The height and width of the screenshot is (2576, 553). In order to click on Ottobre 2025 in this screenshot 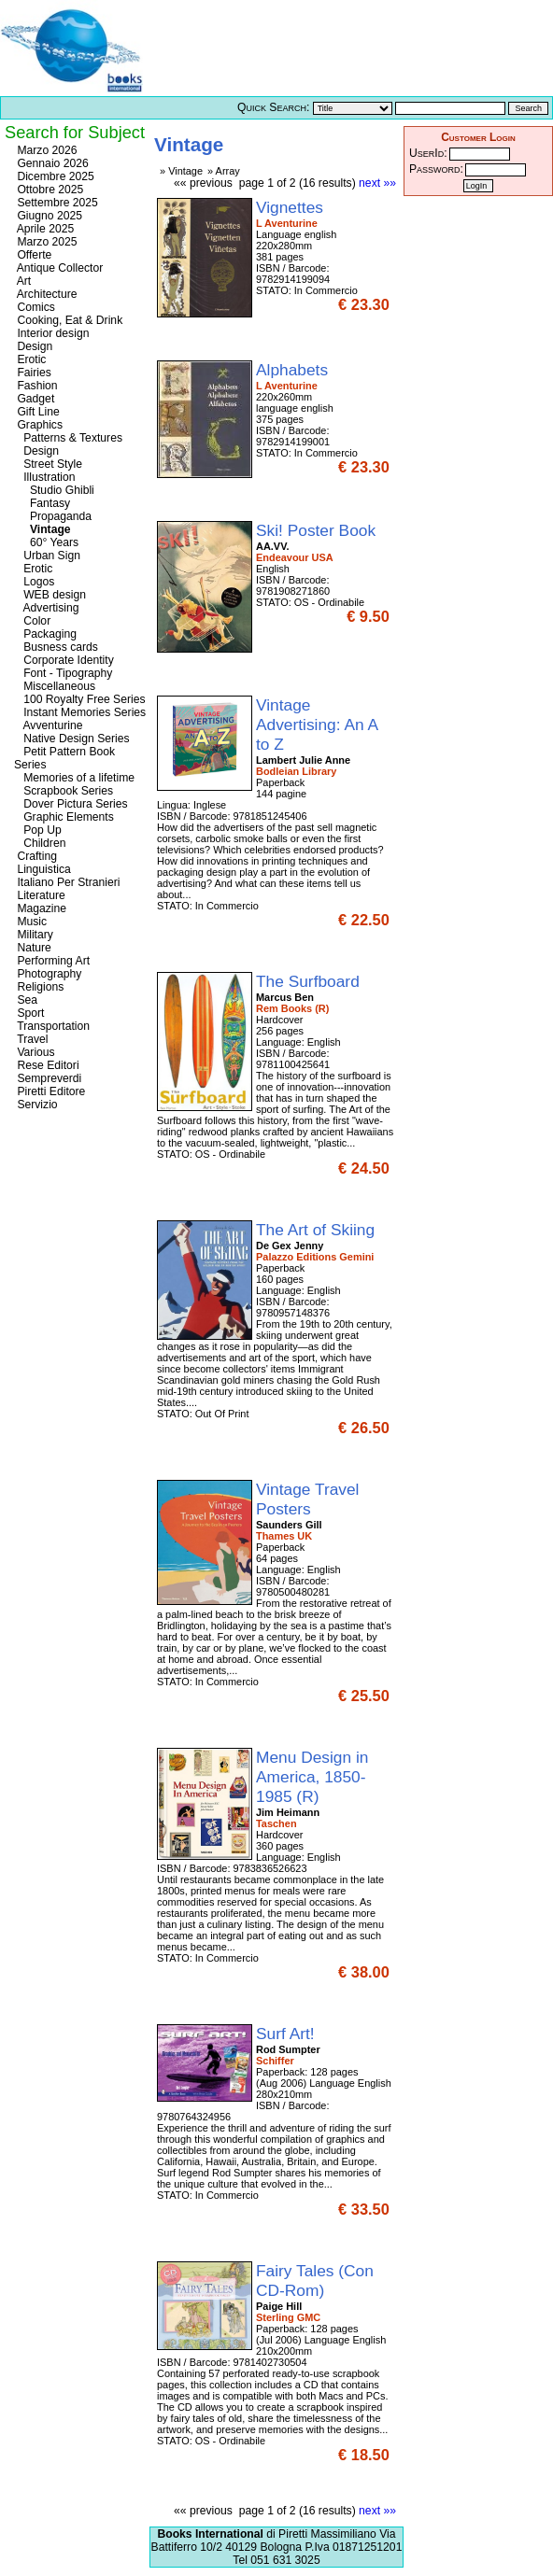, I will do `click(48, 189)`.